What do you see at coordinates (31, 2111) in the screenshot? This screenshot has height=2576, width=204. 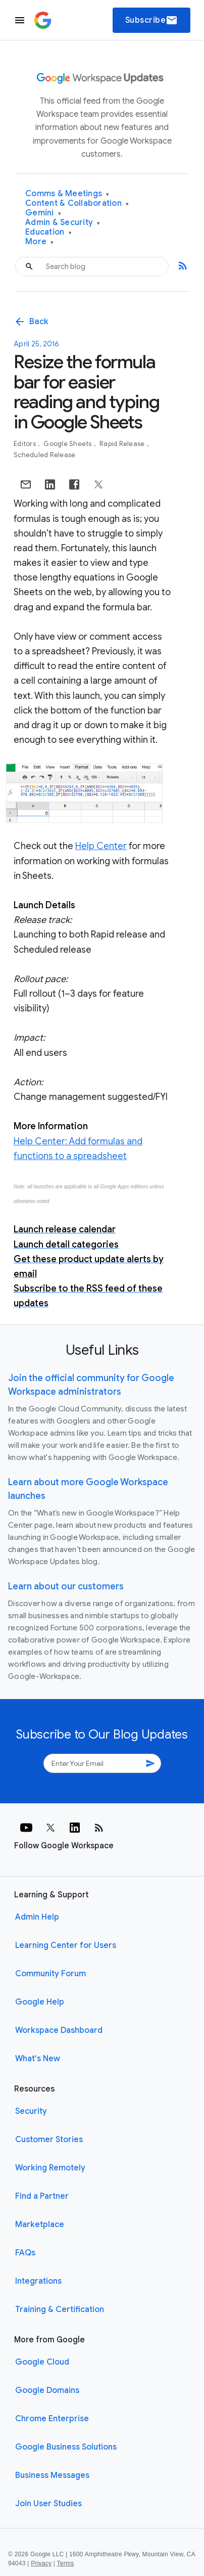 I see `Security` at bounding box center [31, 2111].